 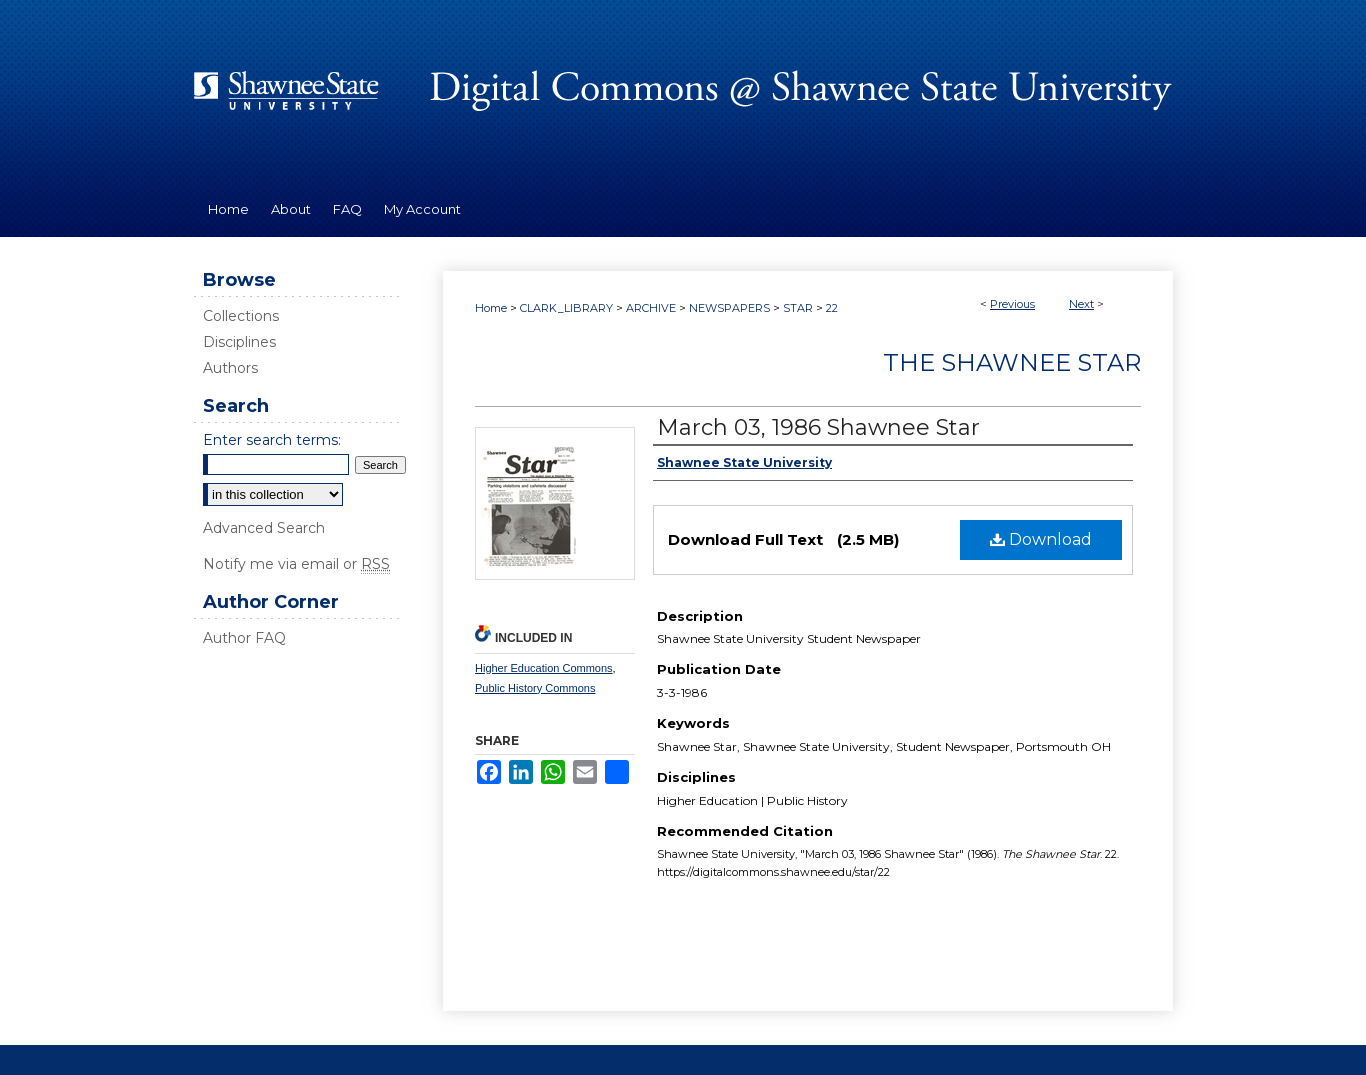 What do you see at coordinates (1012, 362) in the screenshot?
I see `The Shawnee Star` at bounding box center [1012, 362].